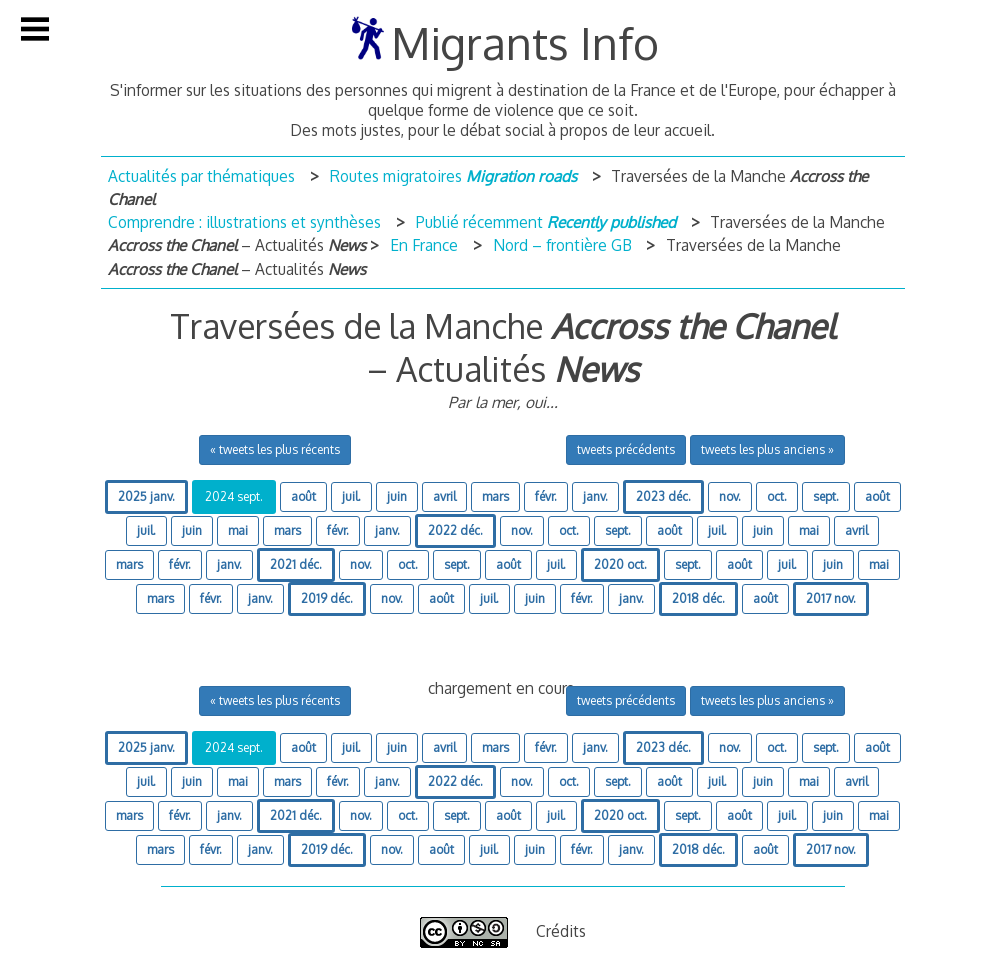  Describe the element at coordinates (562, 245) in the screenshot. I see `Nord – frontière GB` at that location.